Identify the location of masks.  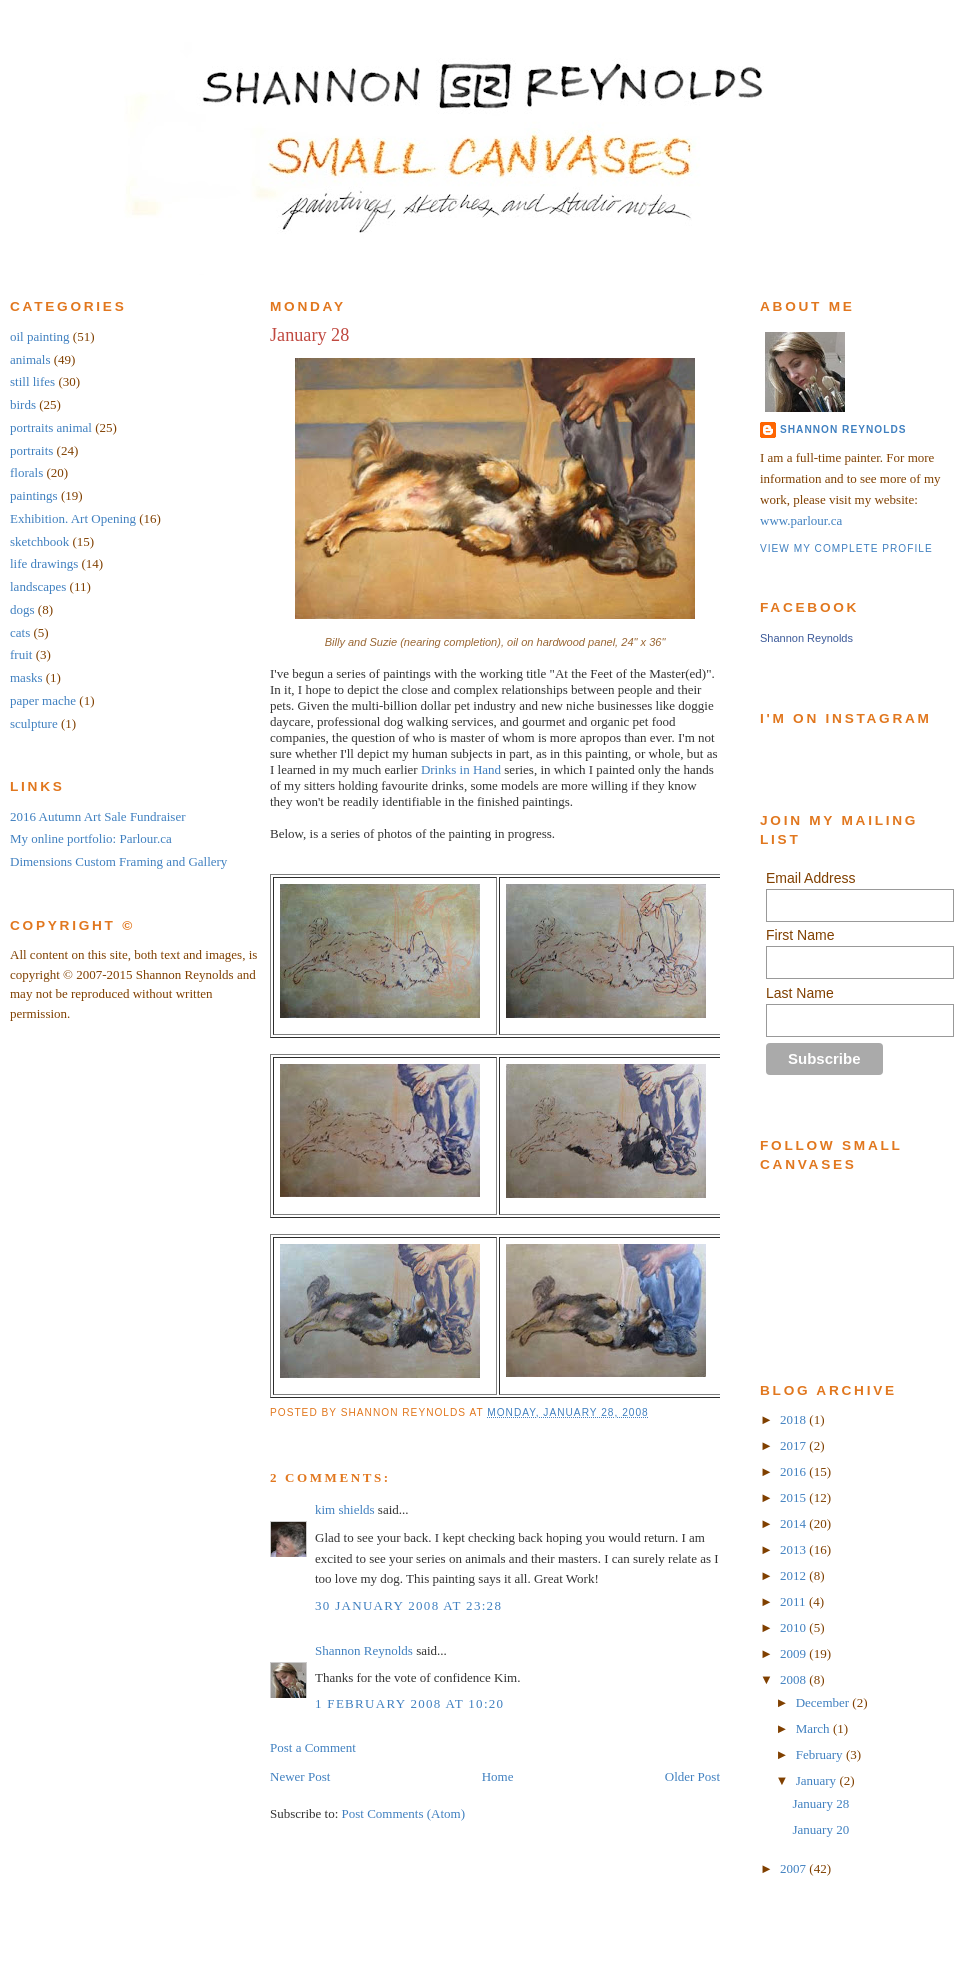
(26, 677).